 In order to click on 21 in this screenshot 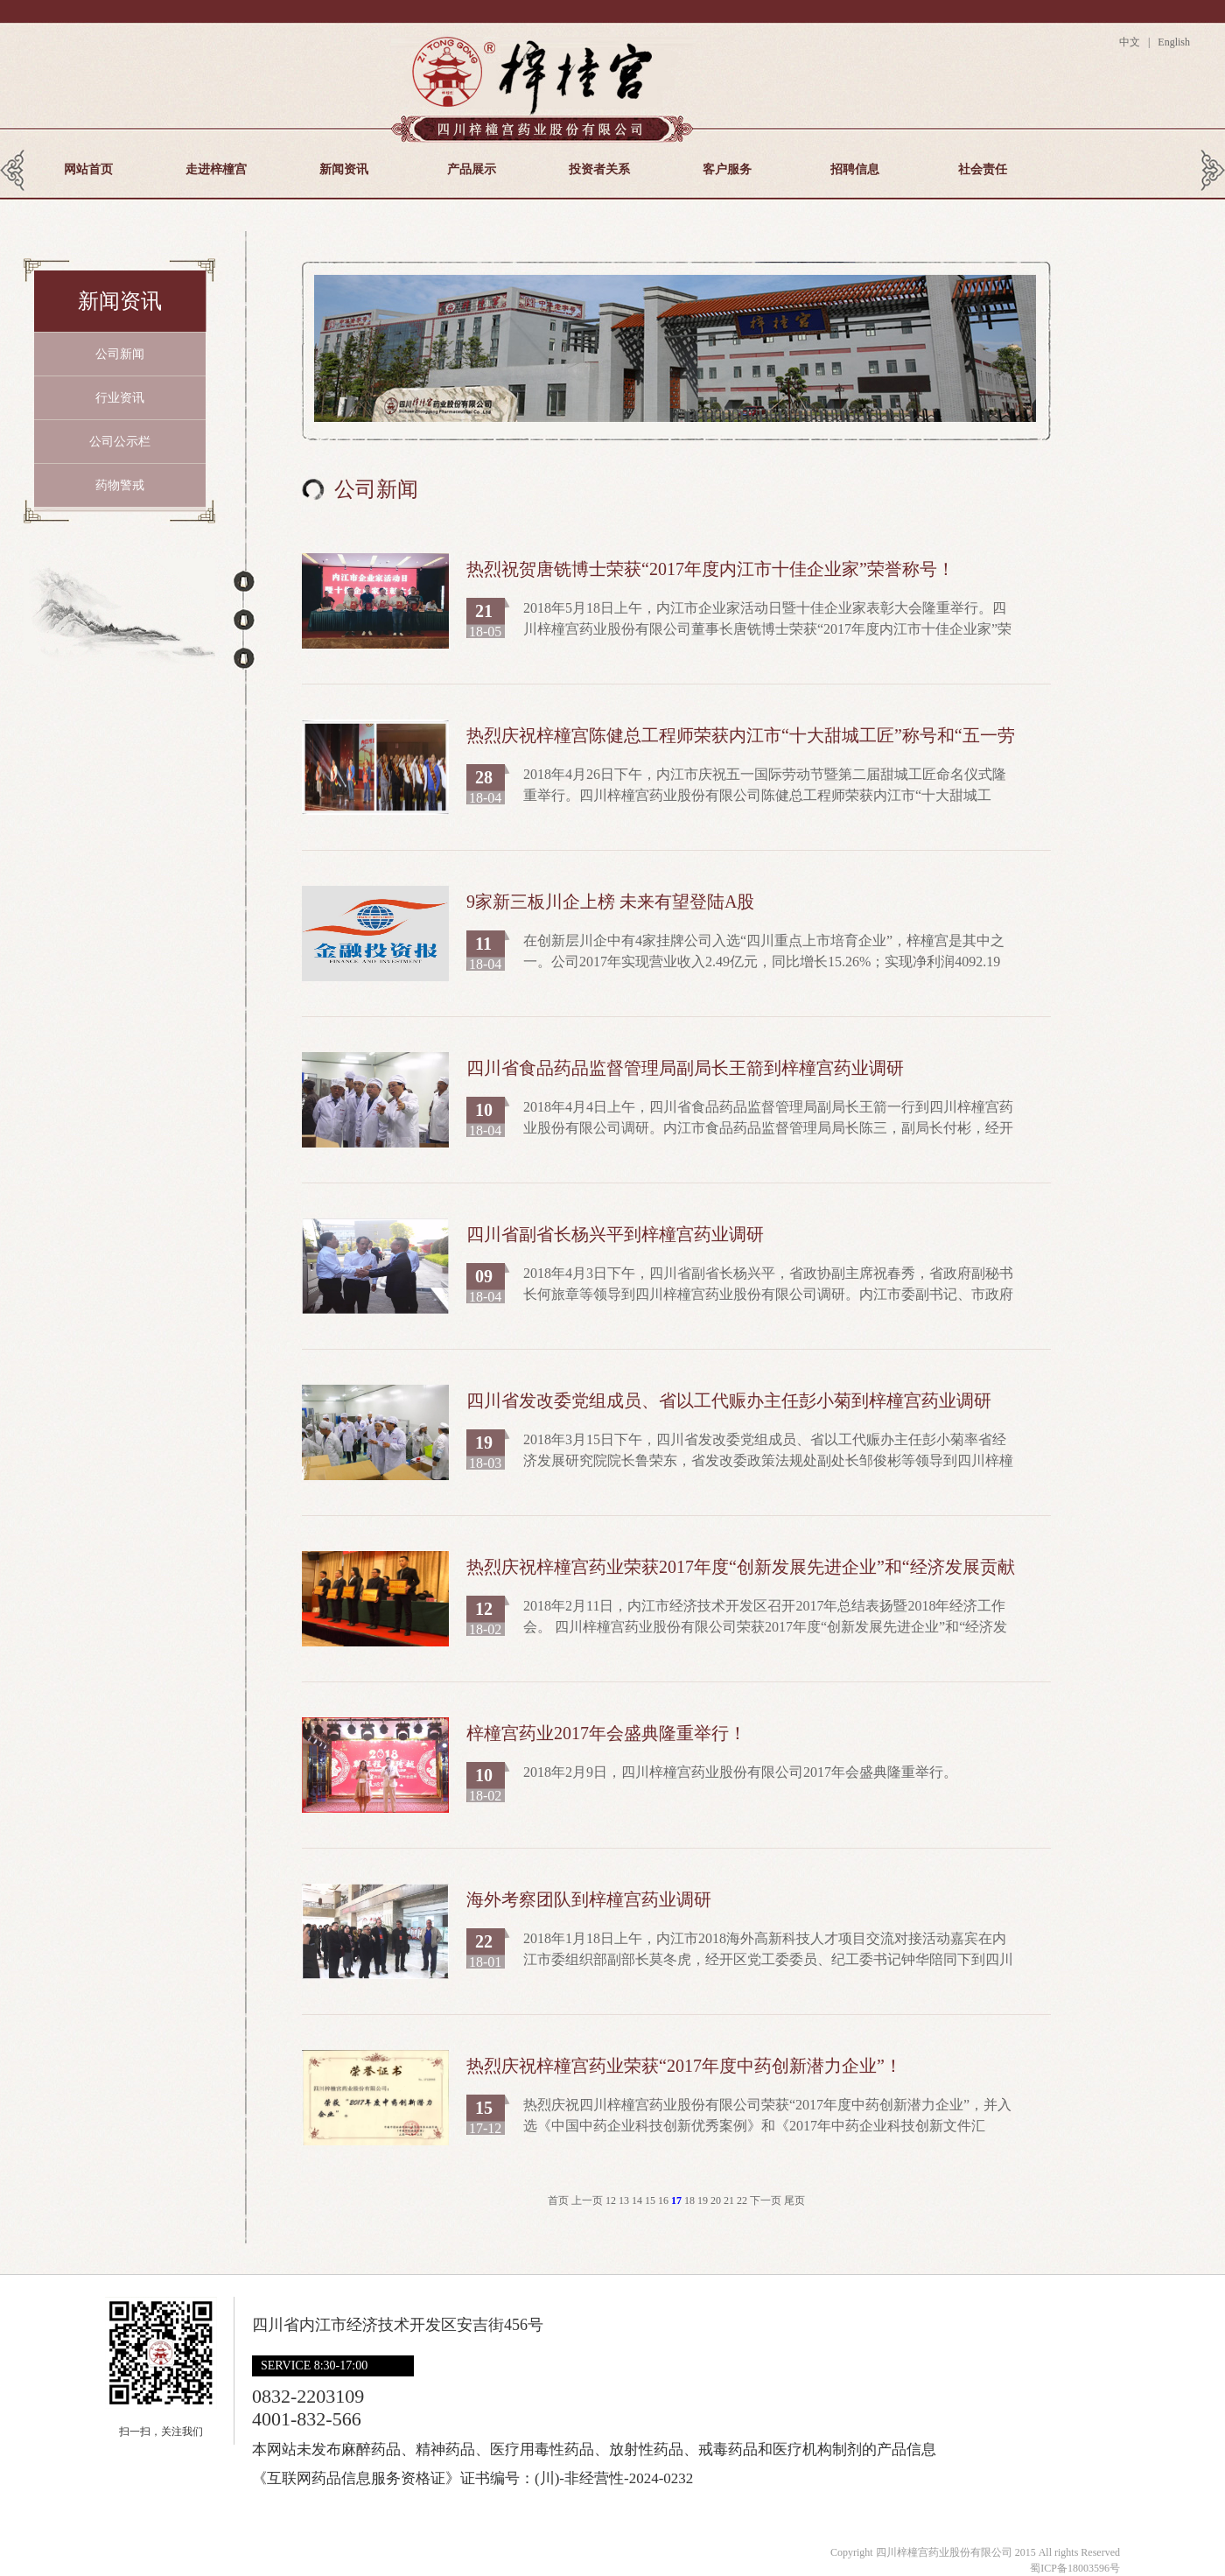, I will do `click(730, 2200)`.